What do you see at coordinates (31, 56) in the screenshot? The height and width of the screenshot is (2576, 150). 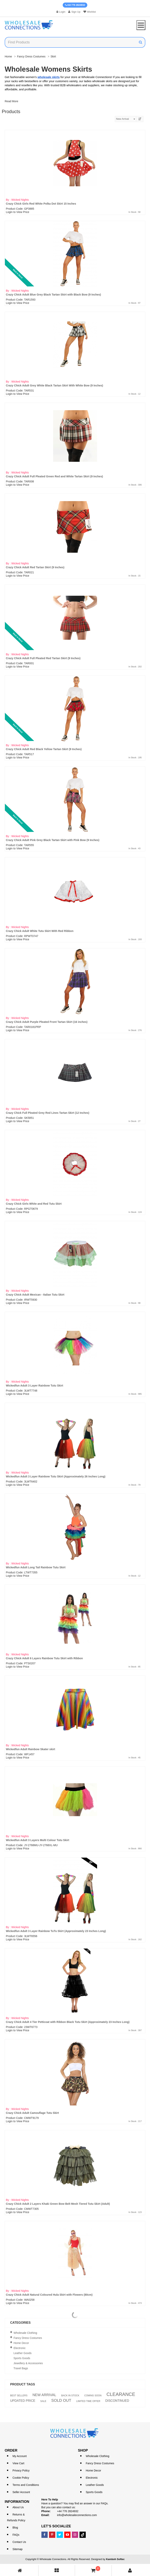 I see `Fancy Dress Costumes` at bounding box center [31, 56].